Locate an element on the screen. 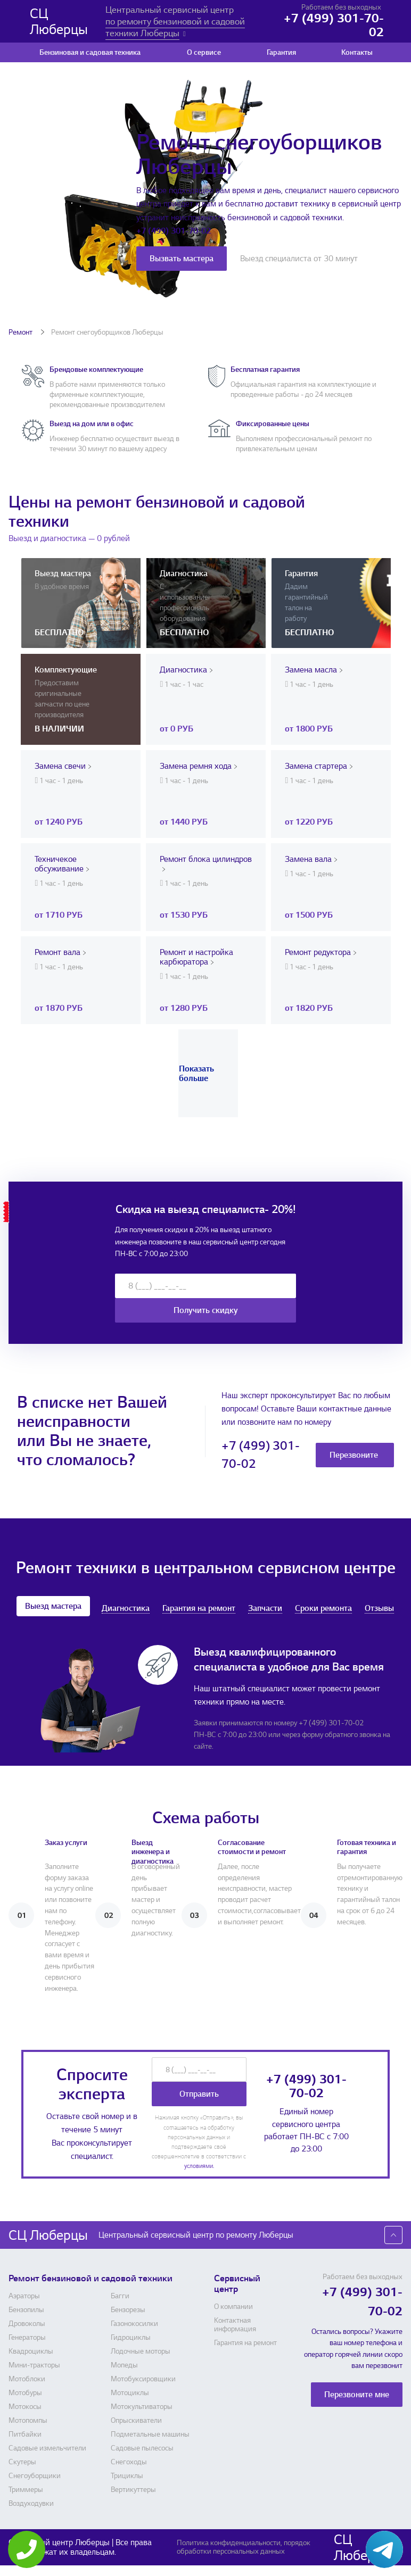 This screenshot has width=411, height=2576. Снегоуборщики is located at coordinates (35, 2476).